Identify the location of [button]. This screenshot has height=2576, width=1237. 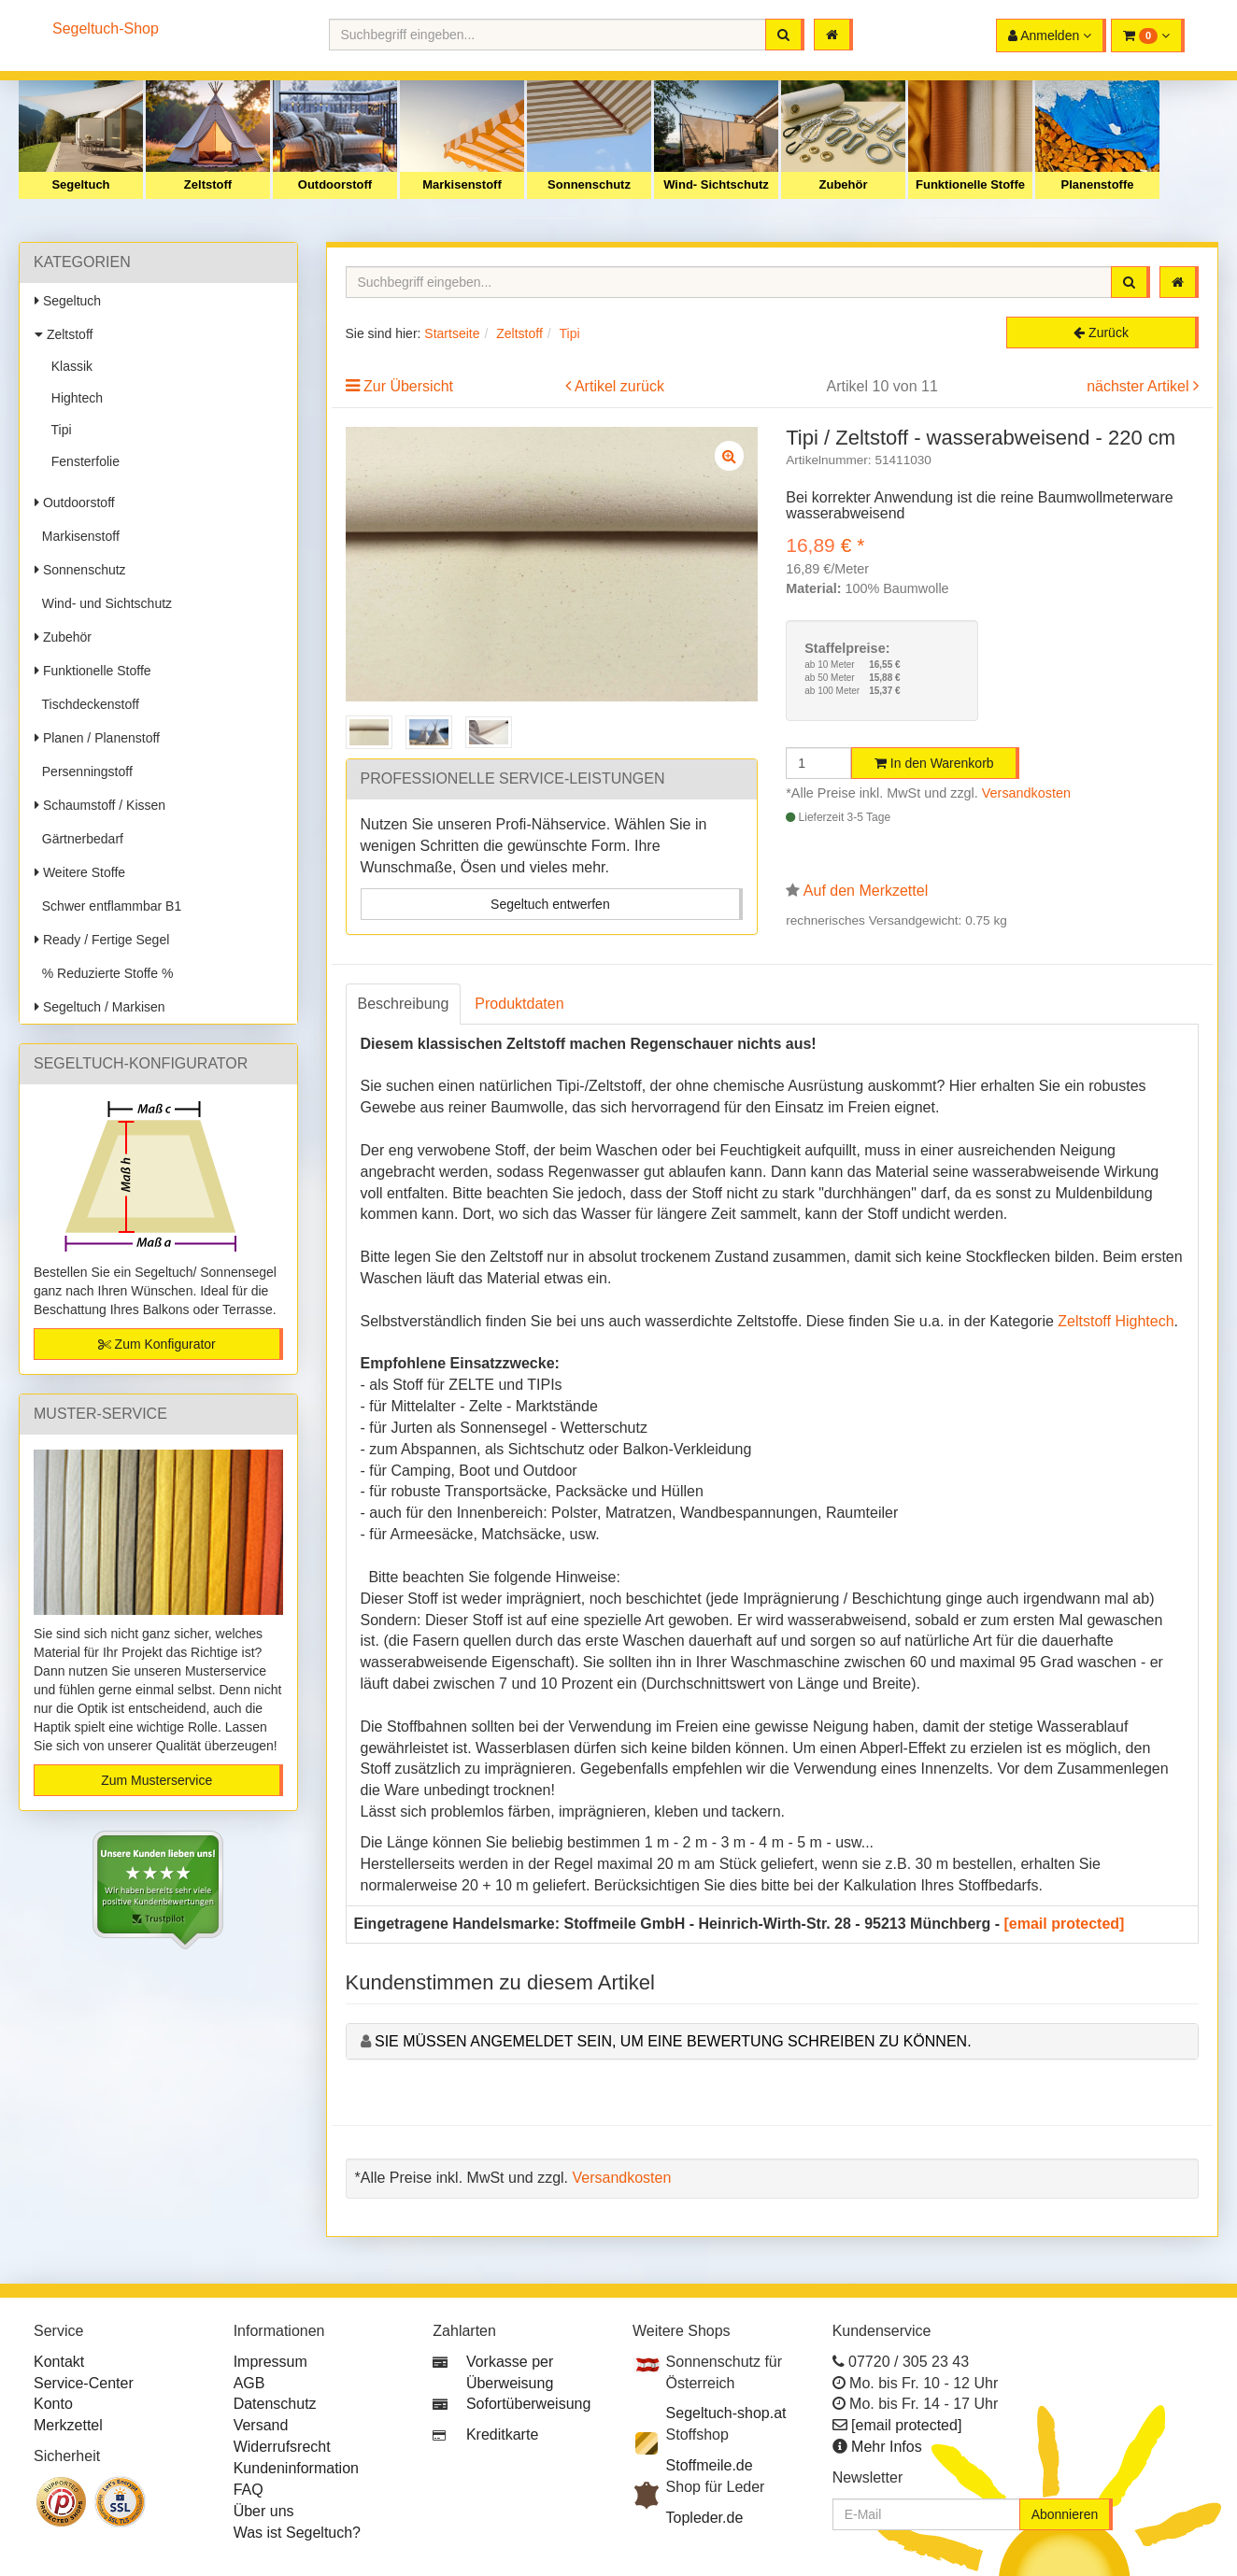
(1148, 35).